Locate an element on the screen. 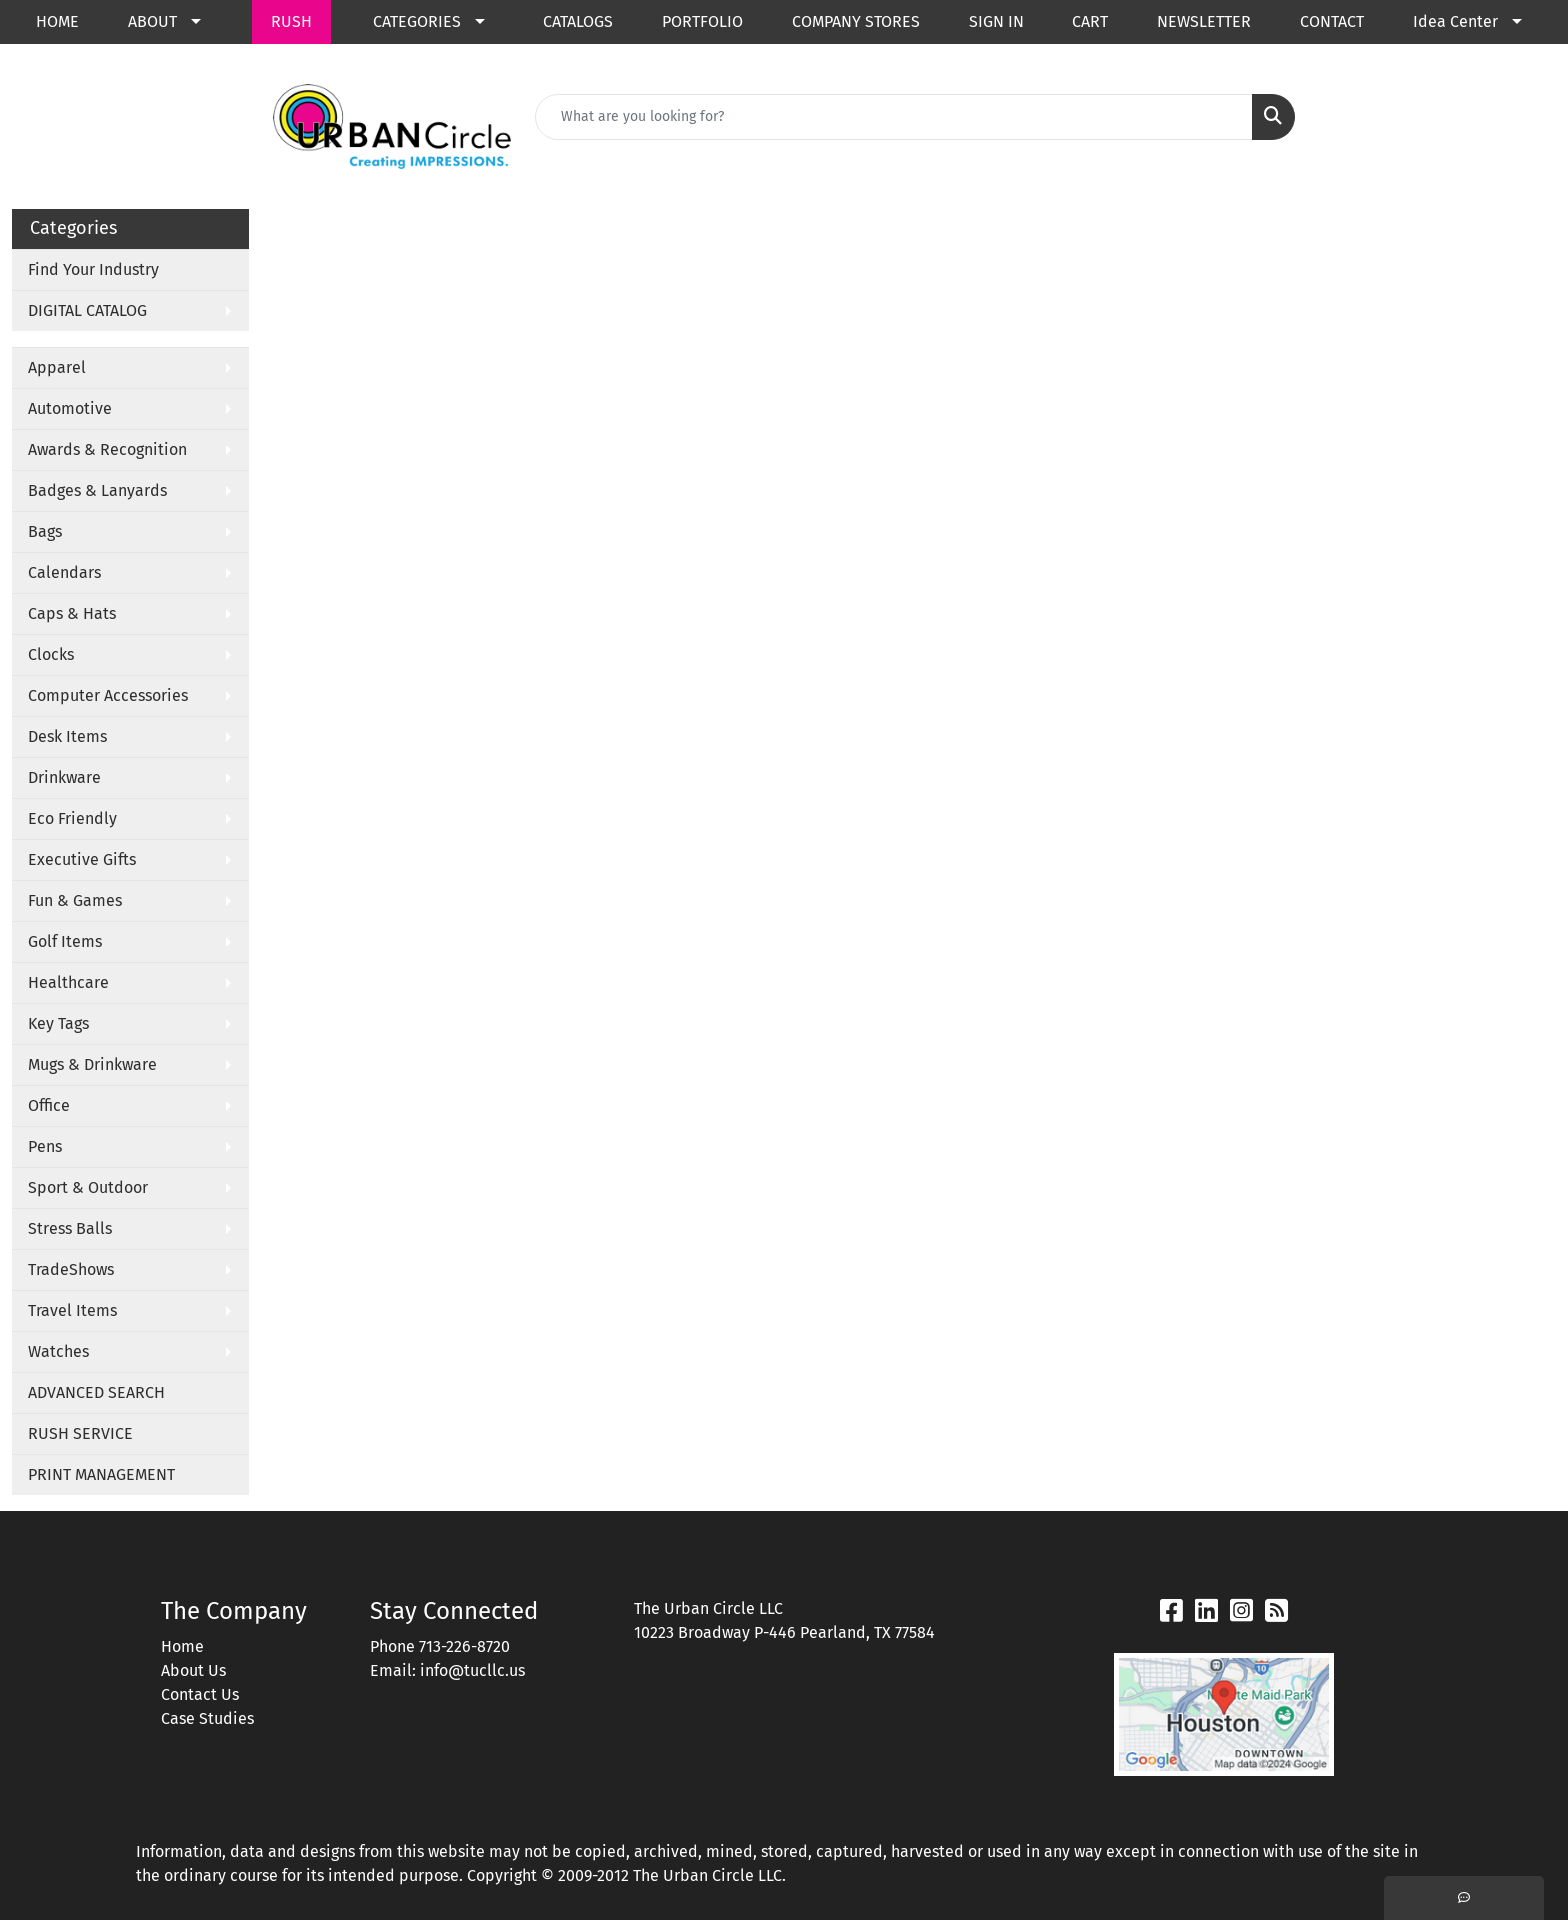  PRINT MANAGEMENT is located at coordinates (101, 1474).